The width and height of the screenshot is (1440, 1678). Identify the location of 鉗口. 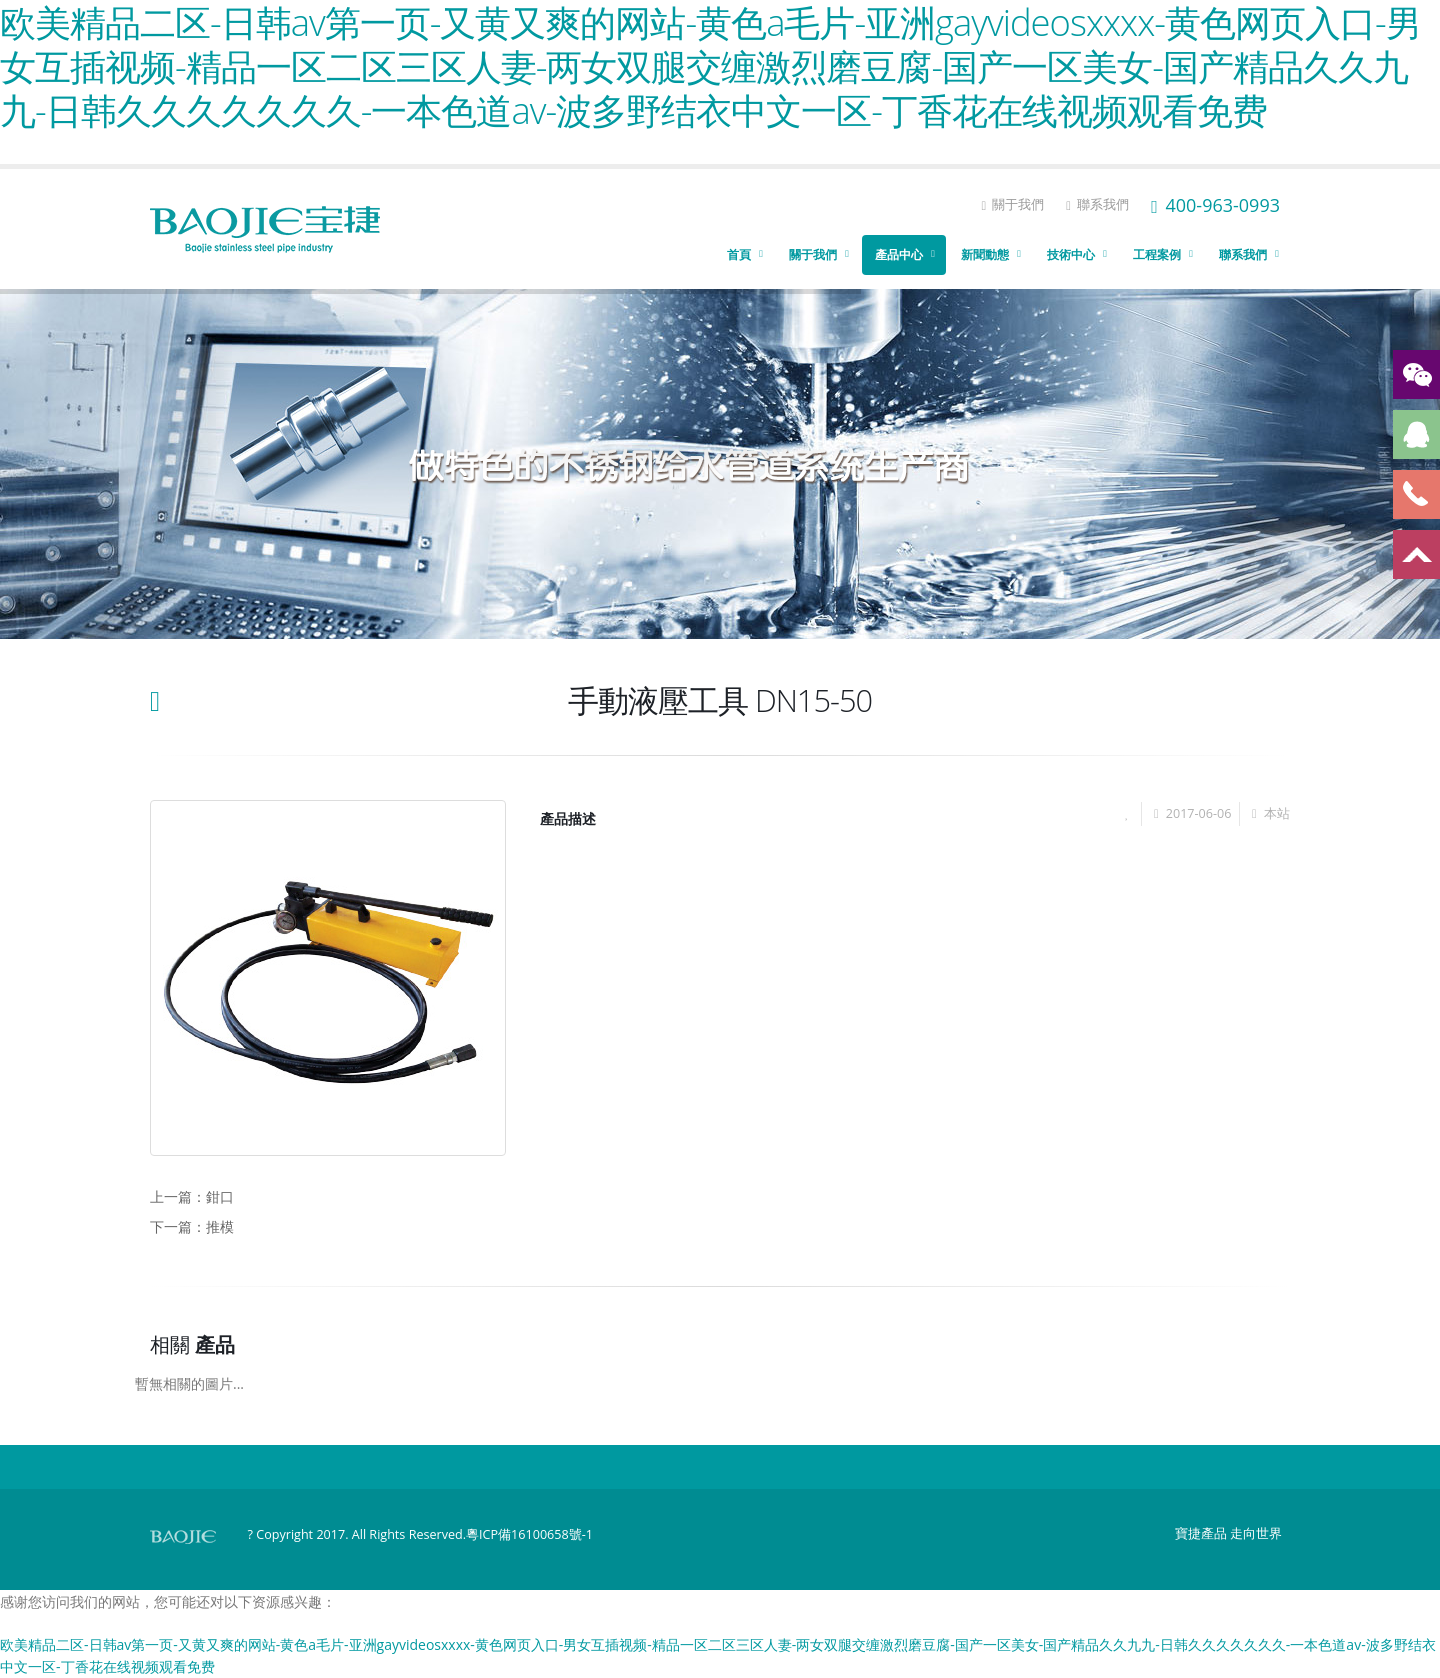
(220, 1196).